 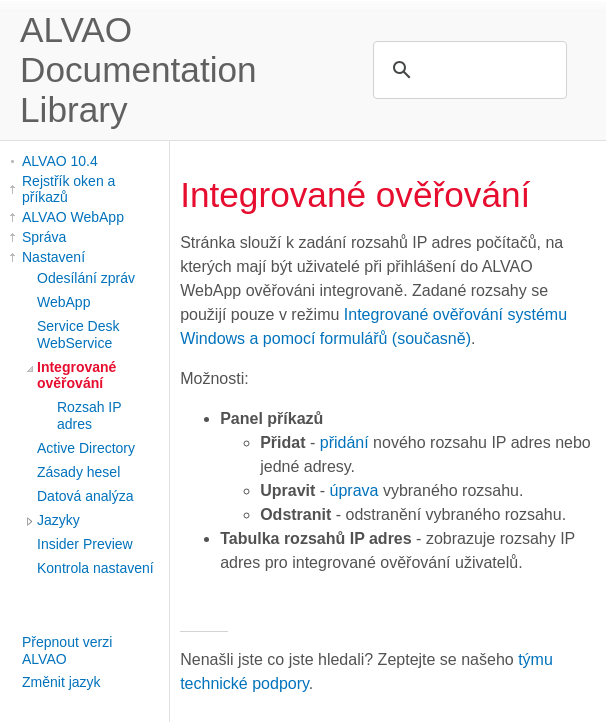 I want to click on WebApp, so click(x=63, y=302).